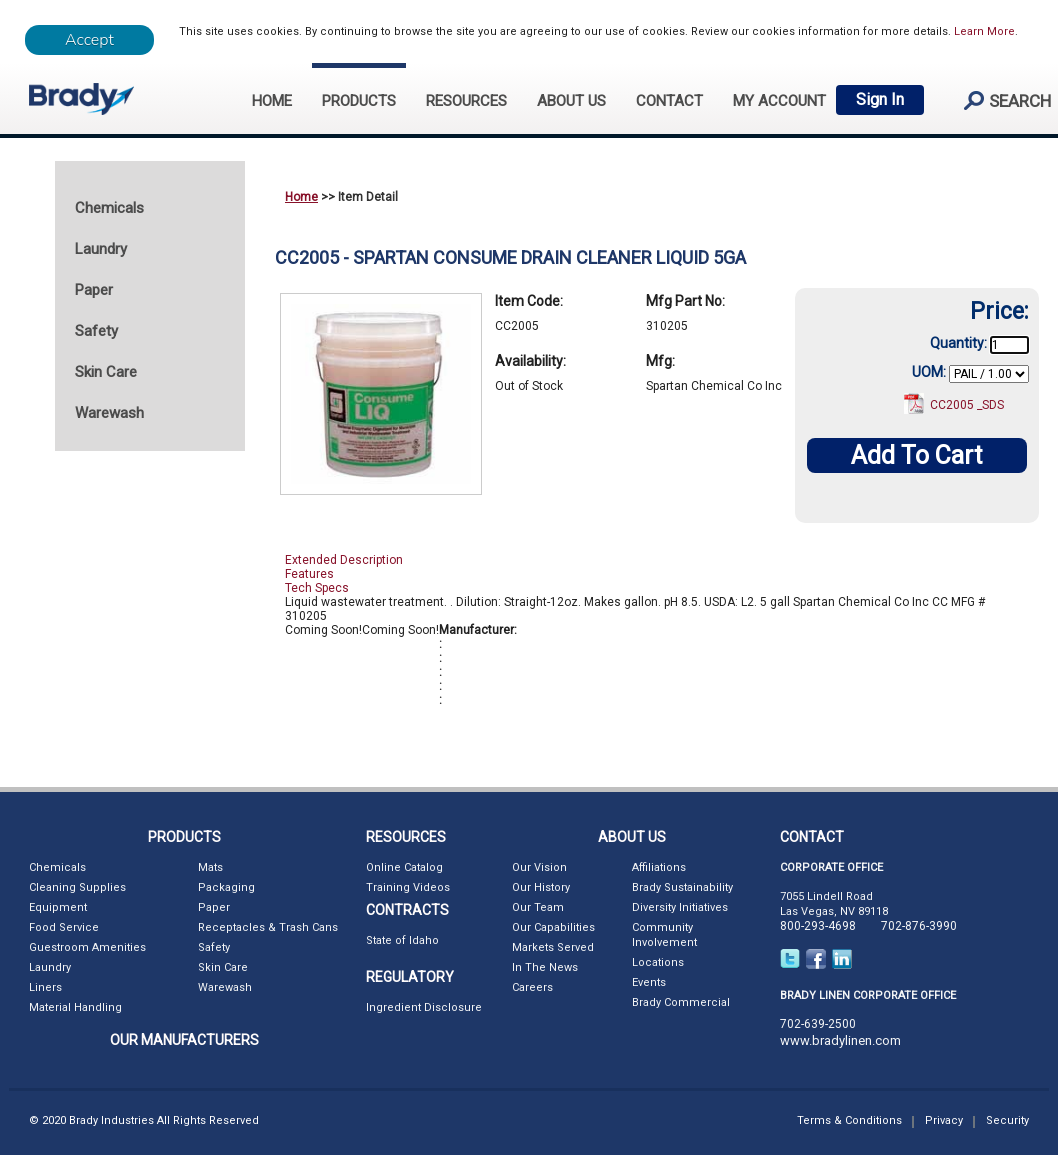 Image resolution: width=1058 pixels, height=1160 pixels. What do you see at coordinates (658, 962) in the screenshot?
I see `Locations` at bounding box center [658, 962].